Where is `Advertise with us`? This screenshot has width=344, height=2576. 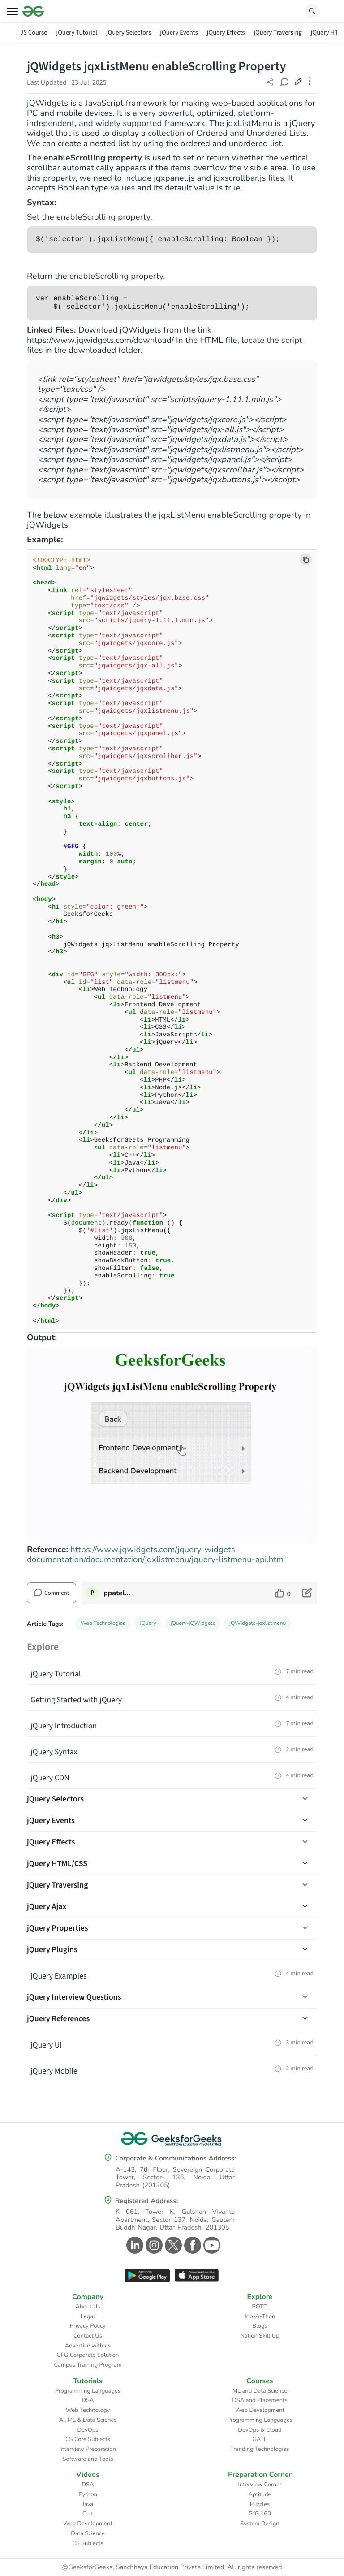 Advertise with us is located at coordinates (88, 2346).